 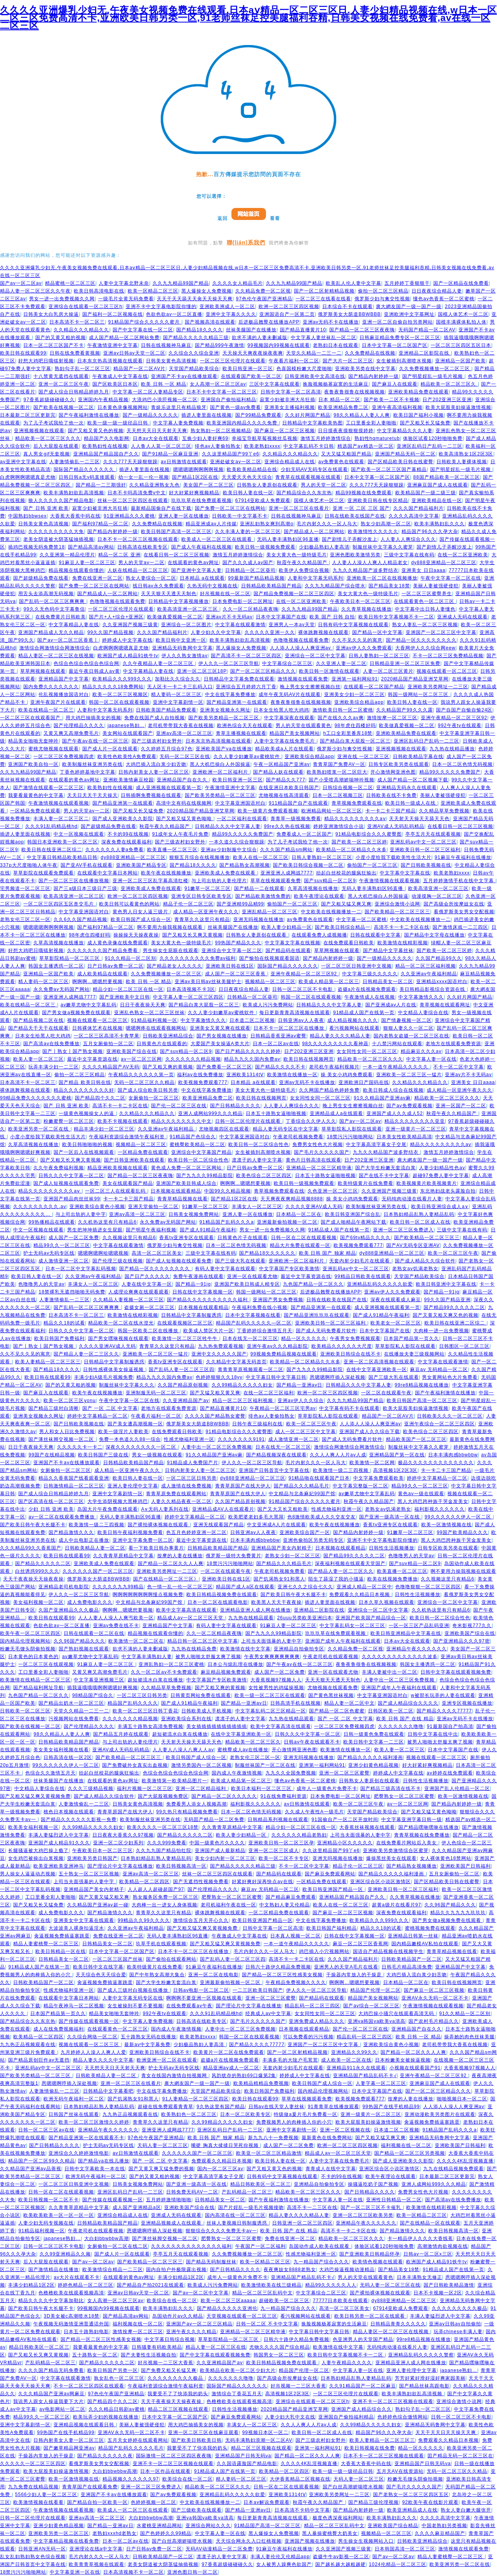 I want to click on 深夜福利视频在线观看天堂国产, so click(x=350, y=1563).